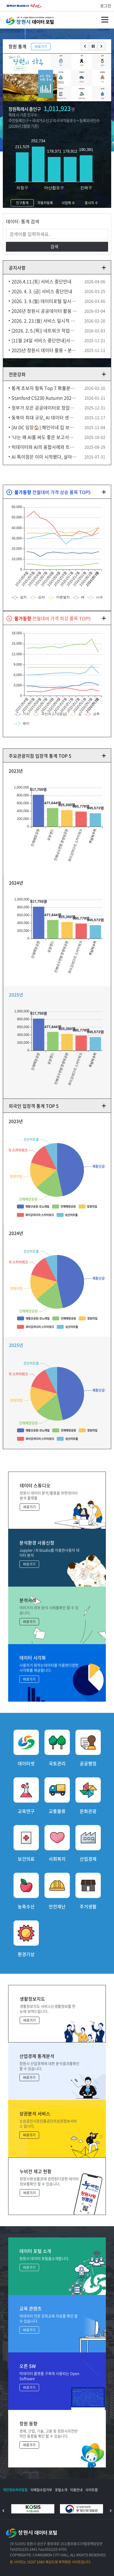  I want to click on 국토관리, so click(57, 1763).